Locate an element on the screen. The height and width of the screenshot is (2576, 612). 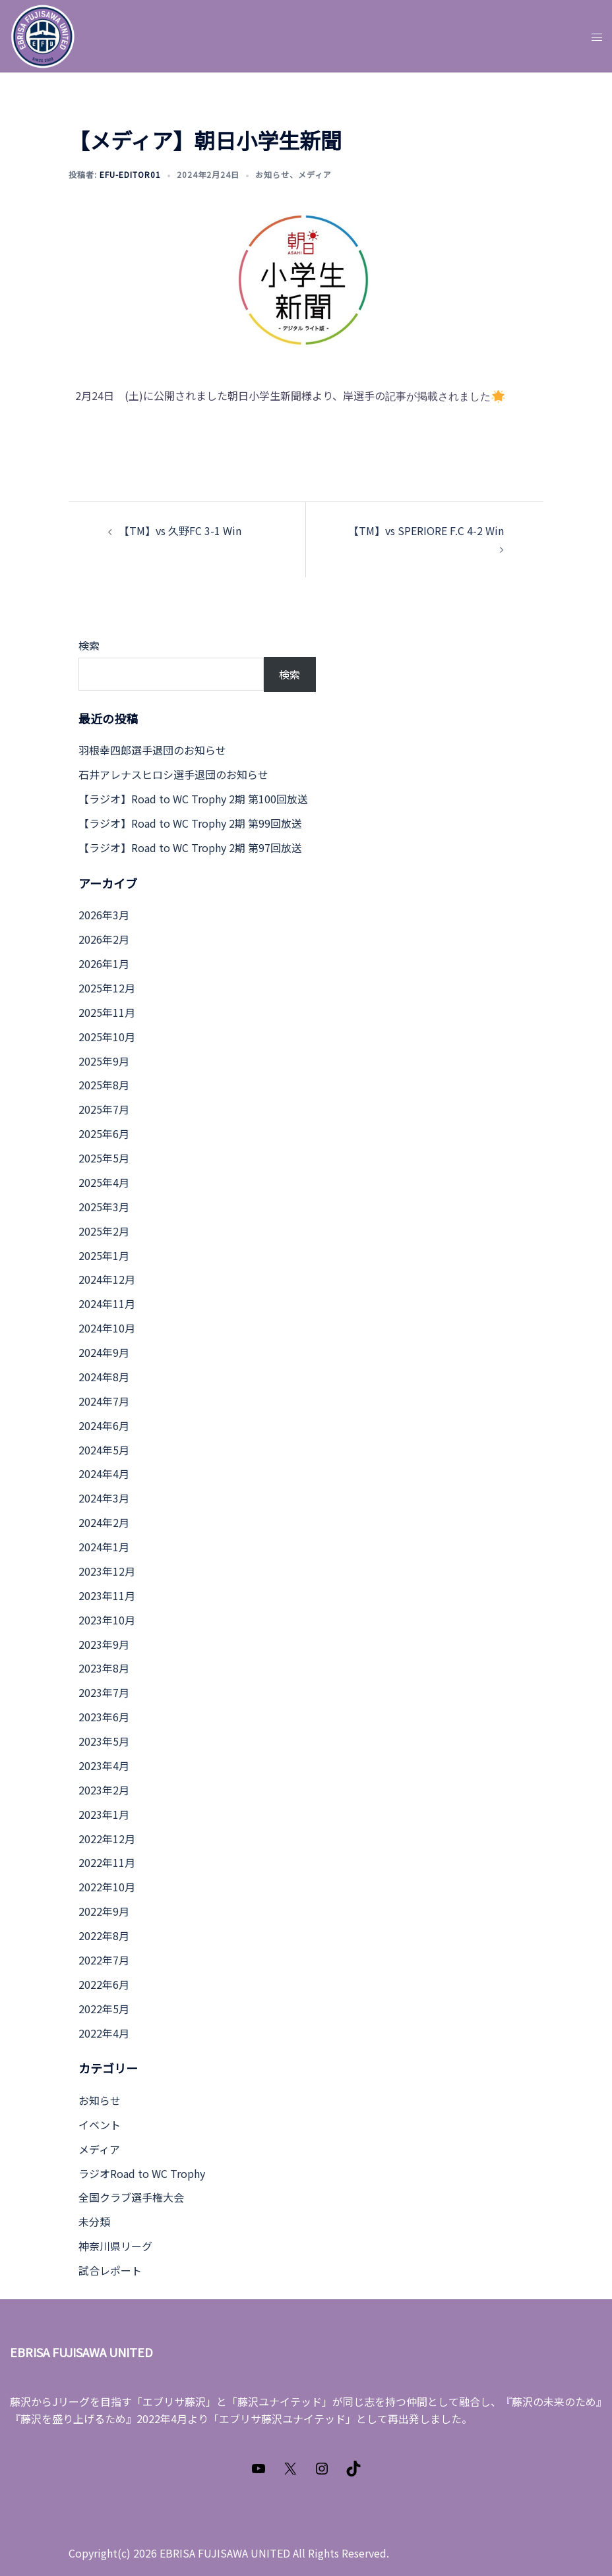
2024年11月 is located at coordinates (106, 1303).